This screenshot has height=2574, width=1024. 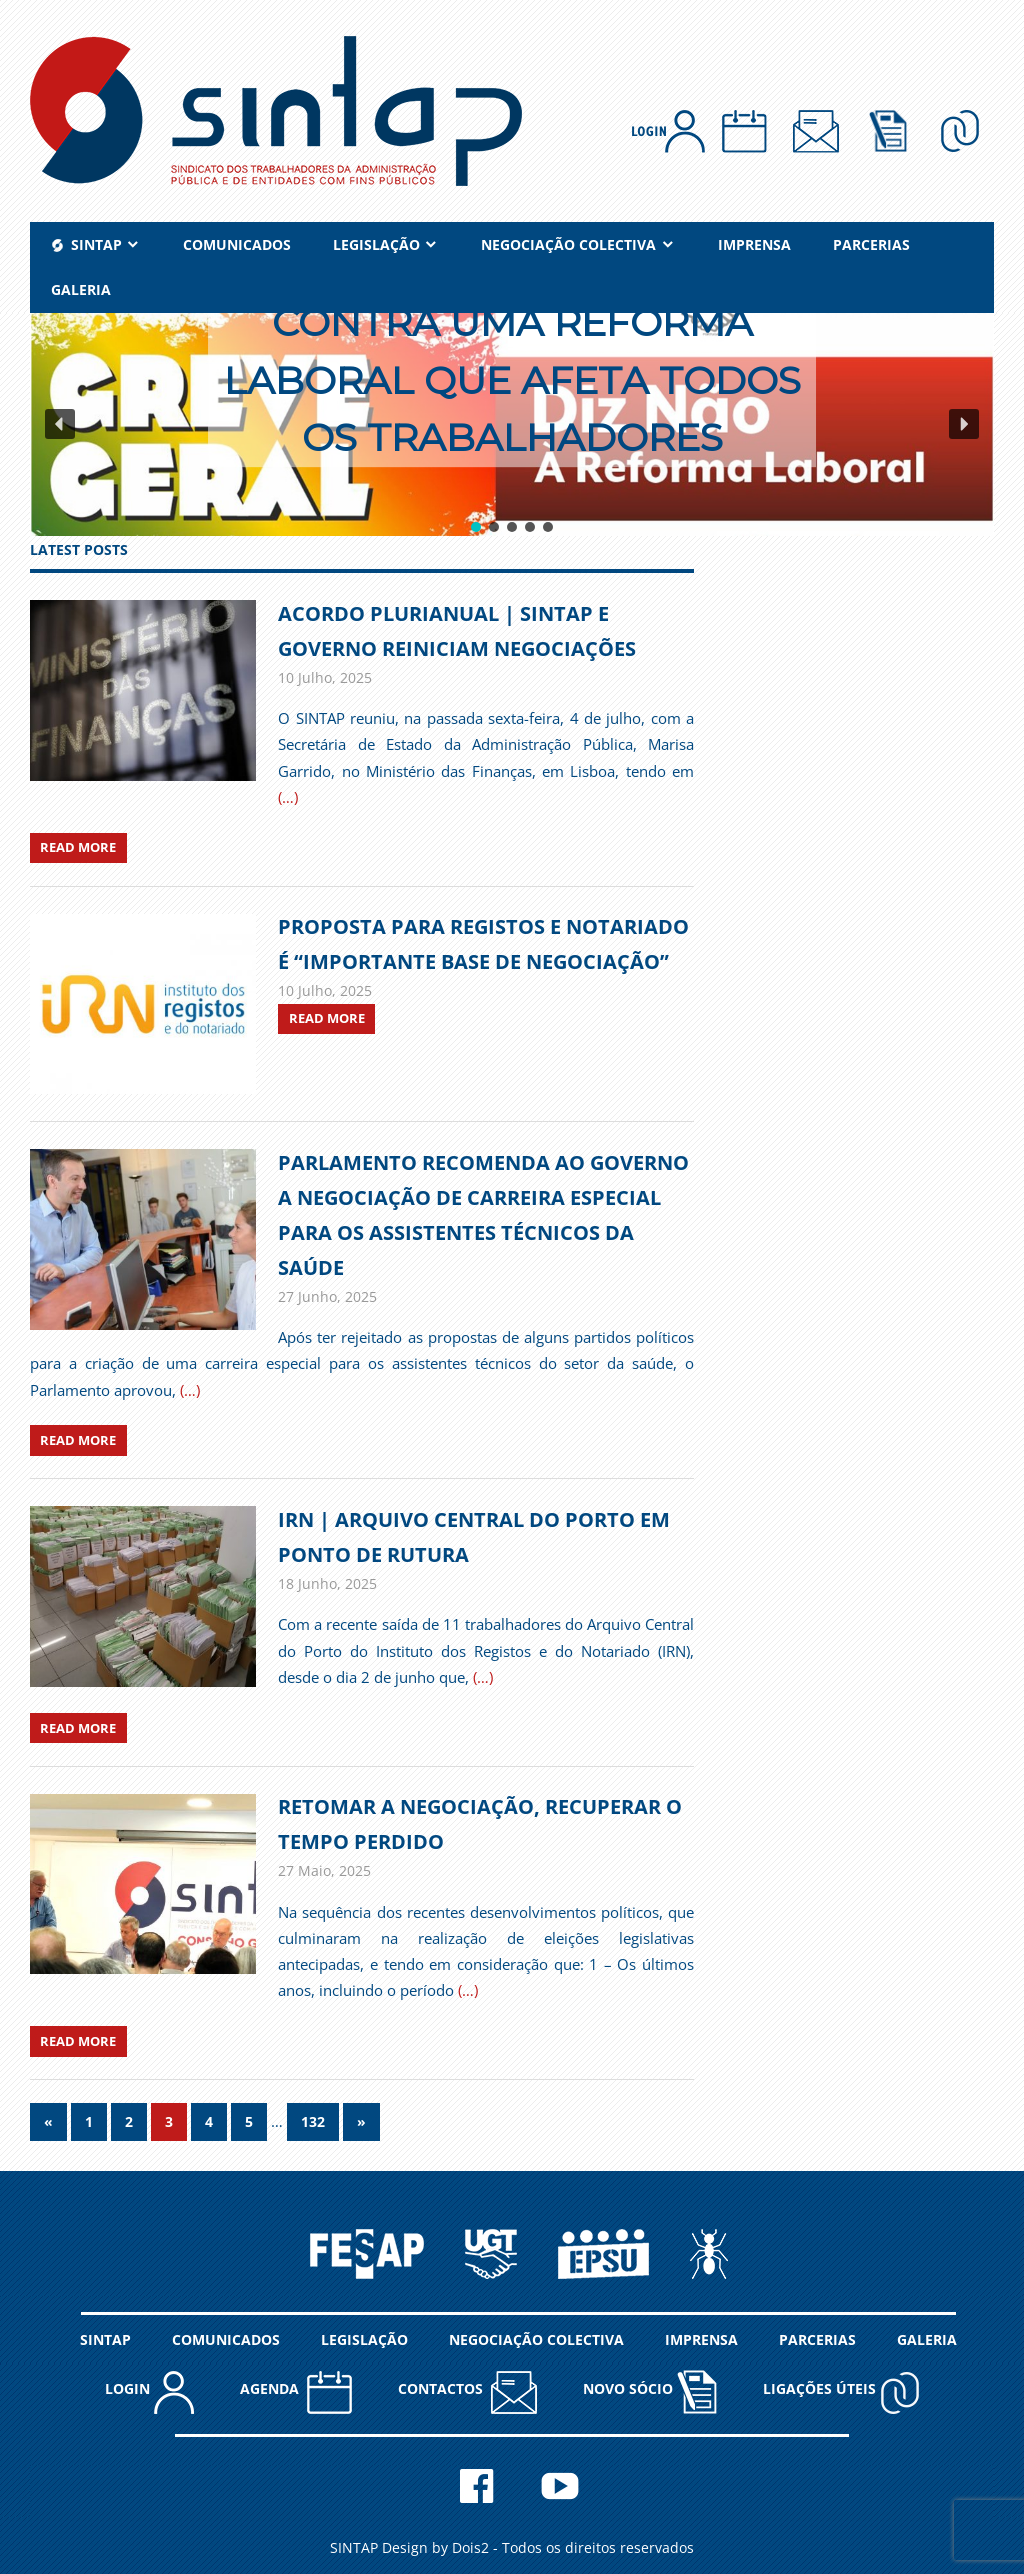 What do you see at coordinates (81, 289) in the screenshot?
I see `GALERIA` at bounding box center [81, 289].